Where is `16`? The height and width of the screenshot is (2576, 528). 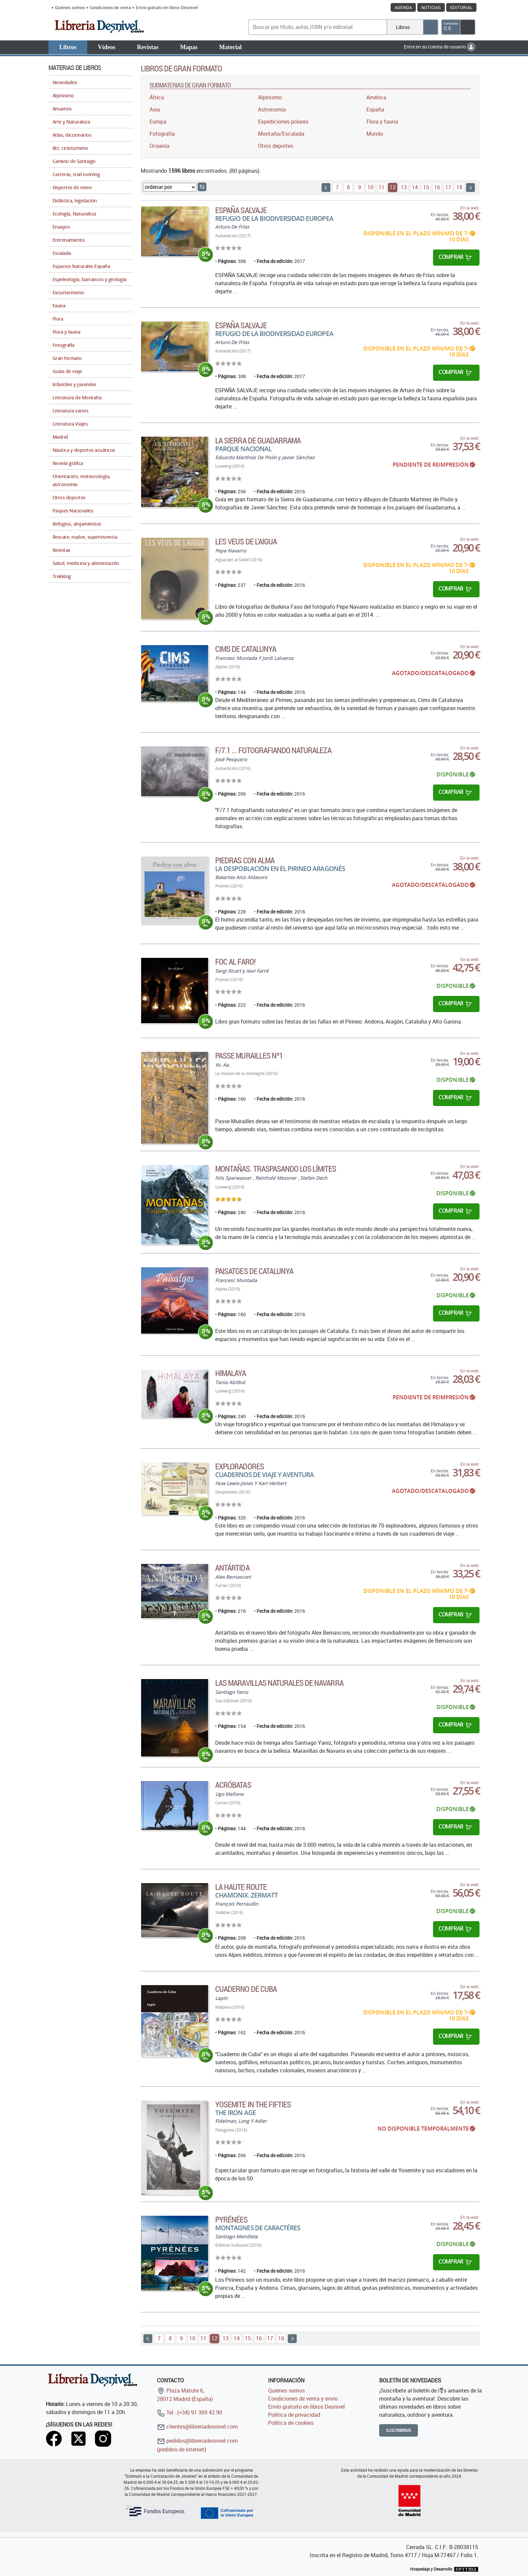 16 is located at coordinates (437, 187).